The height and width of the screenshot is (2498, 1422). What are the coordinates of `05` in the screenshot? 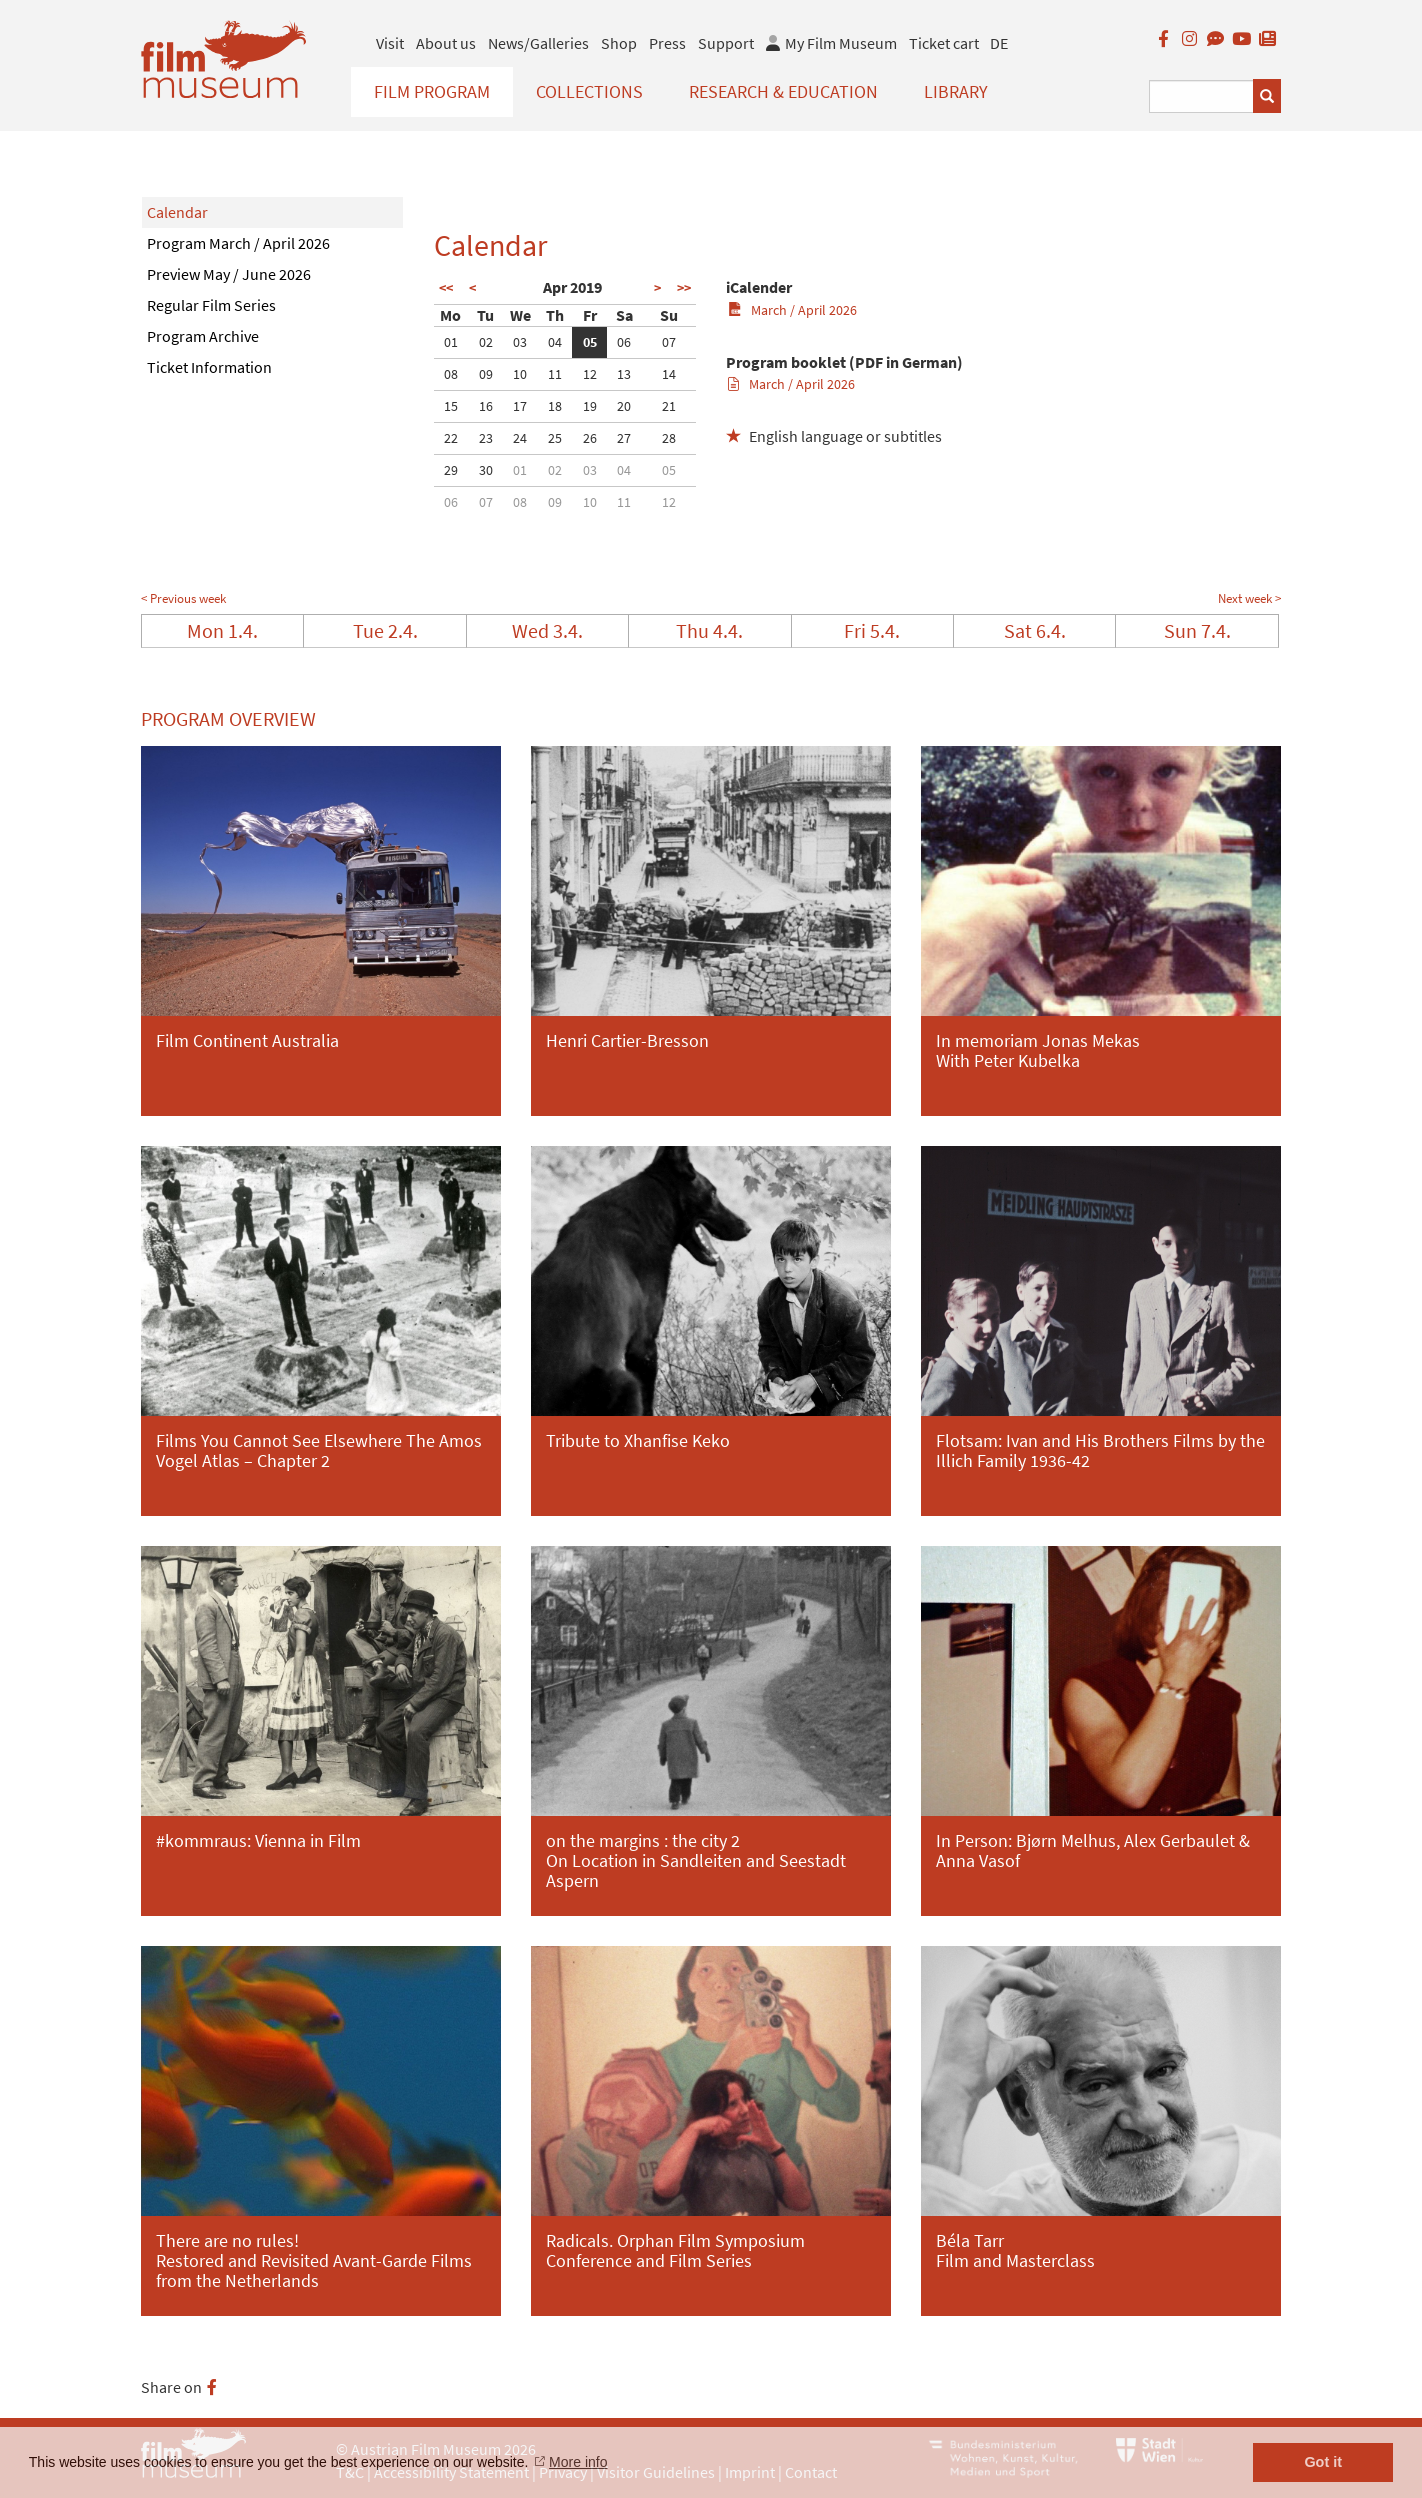 It's located at (590, 342).